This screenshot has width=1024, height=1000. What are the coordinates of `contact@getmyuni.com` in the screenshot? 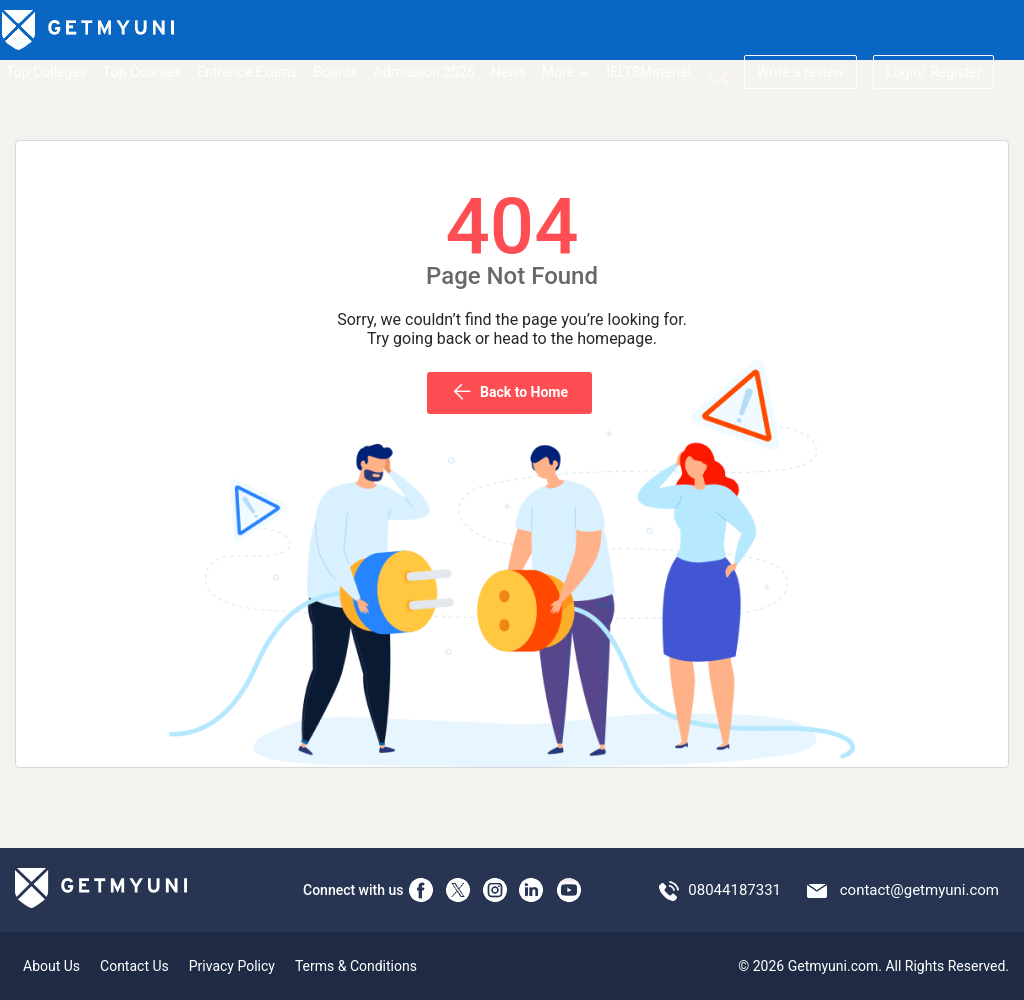 It's located at (919, 890).